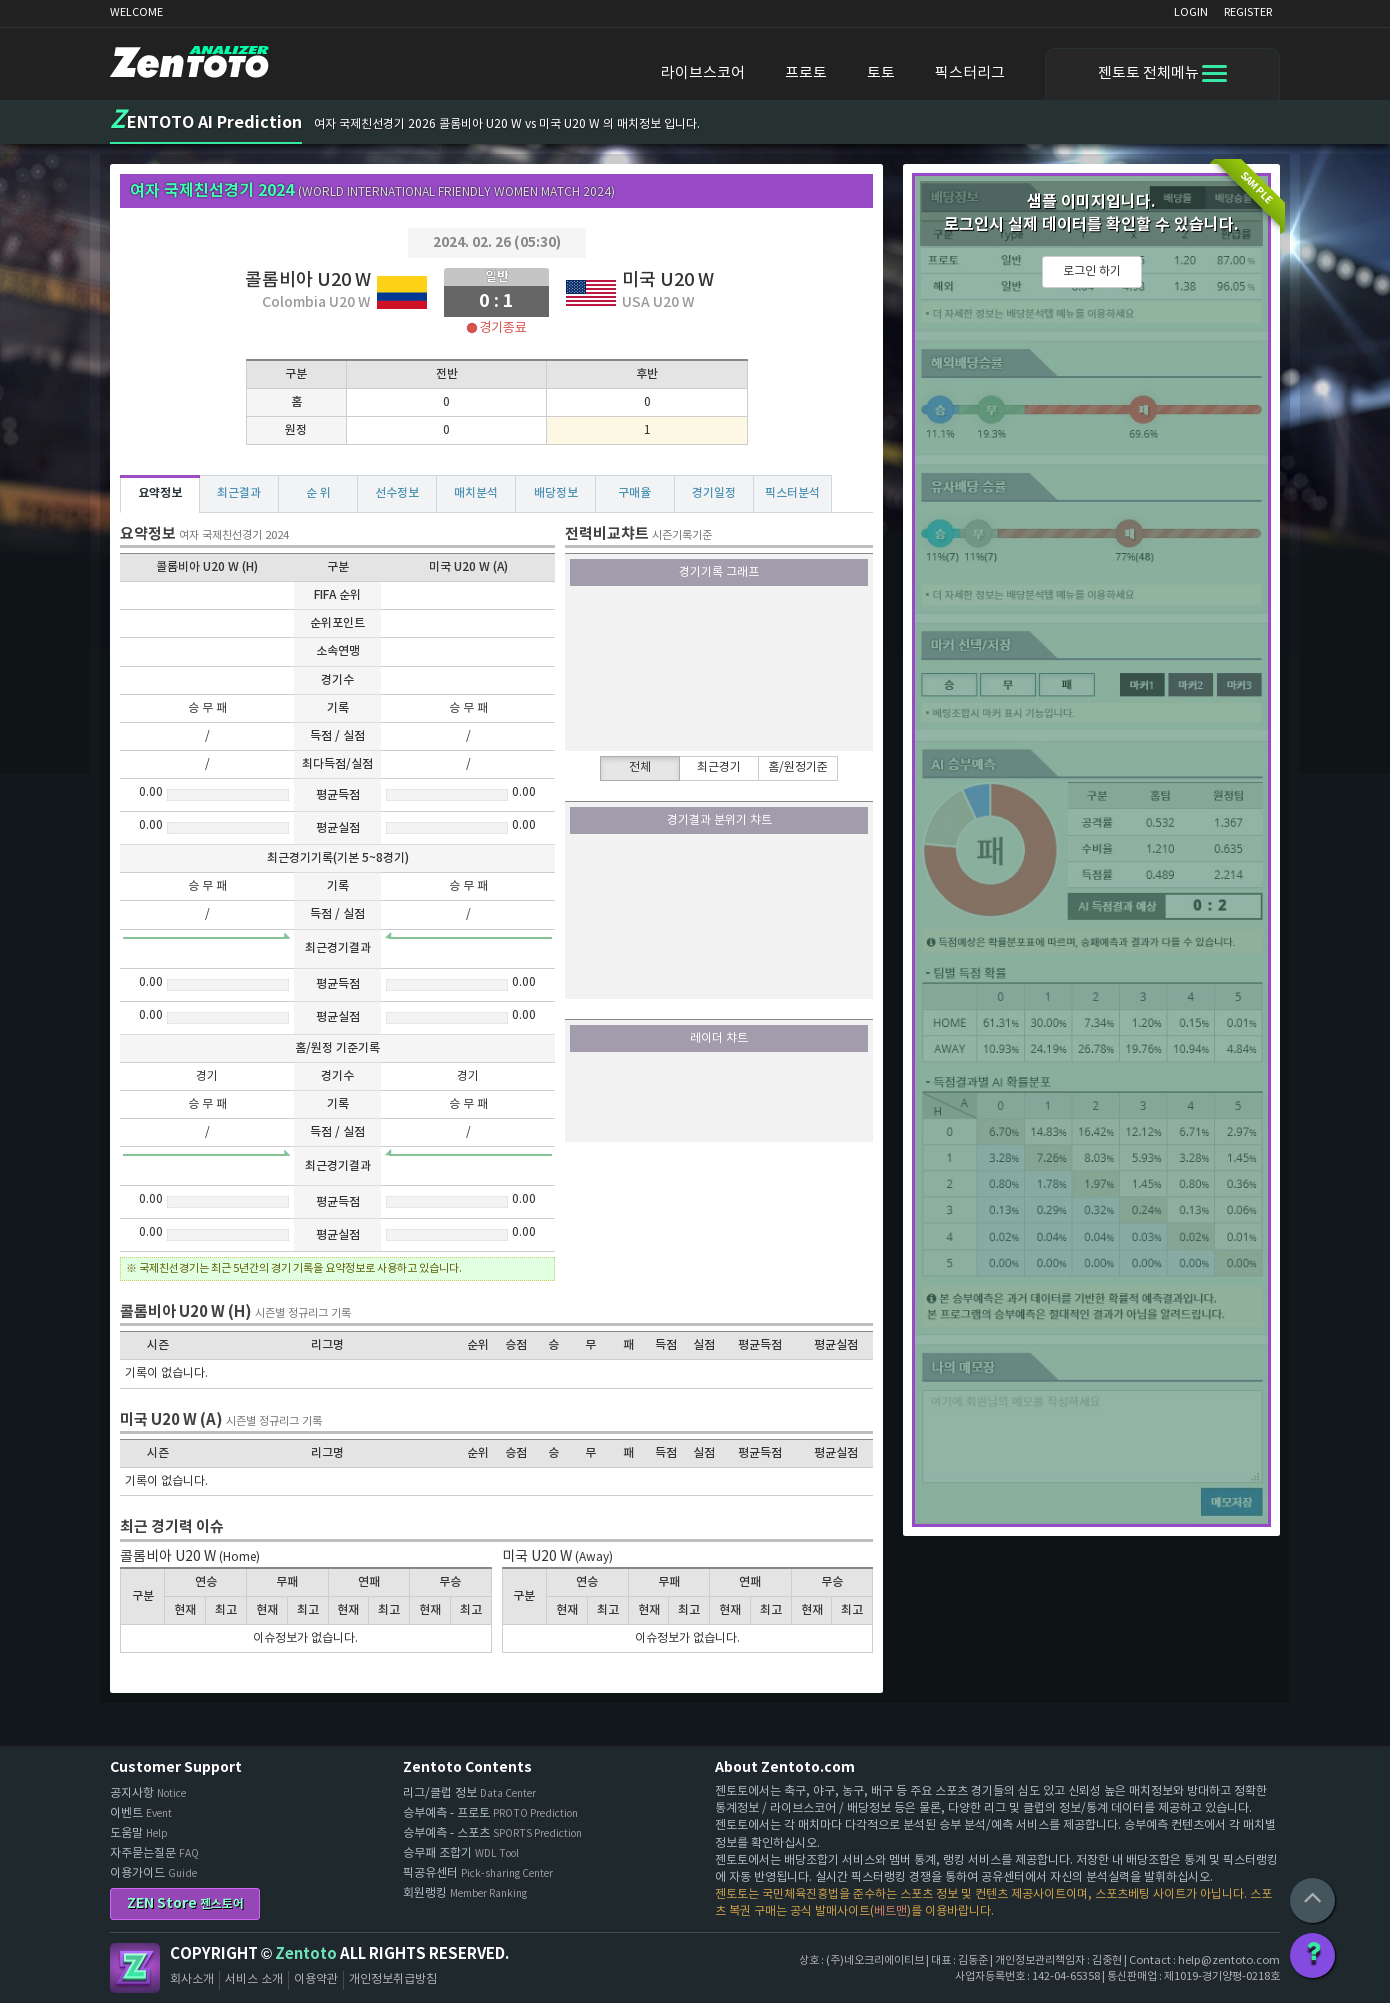 The image size is (1390, 2003). I want to click on 구매율, so click(634, 493).